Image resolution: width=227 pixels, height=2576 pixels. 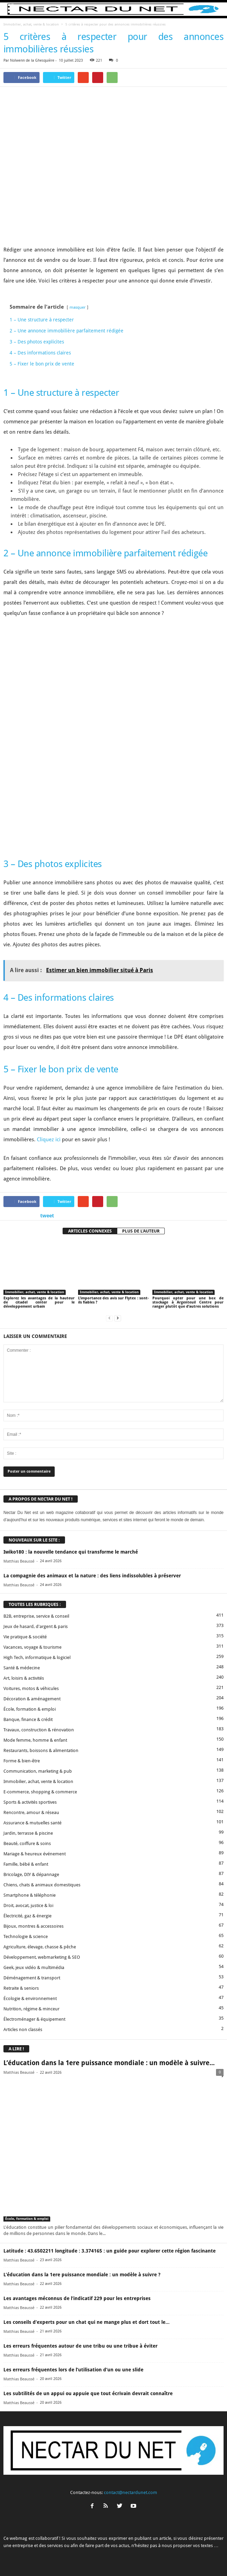 What do you see at coordinates (21, 1687) in the screenshot?
I see `Forme & bien-être` at bounding box center [21, 1687].